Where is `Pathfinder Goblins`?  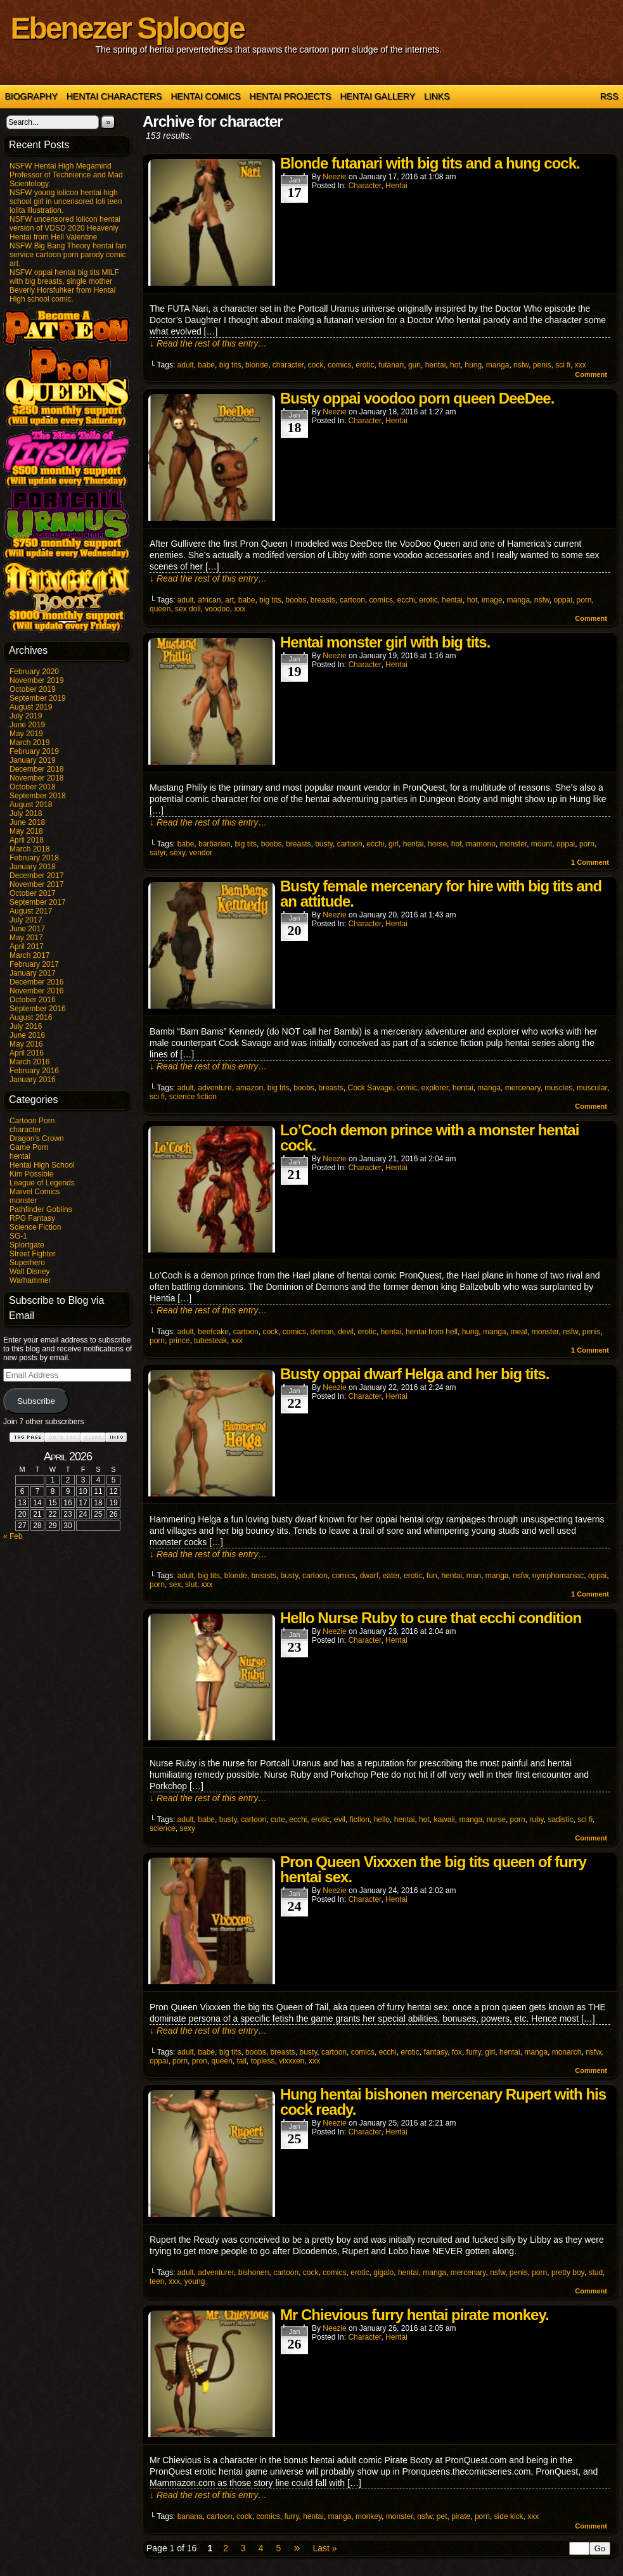
Pathfinder Goblins is located at coordinates (41, 1209).